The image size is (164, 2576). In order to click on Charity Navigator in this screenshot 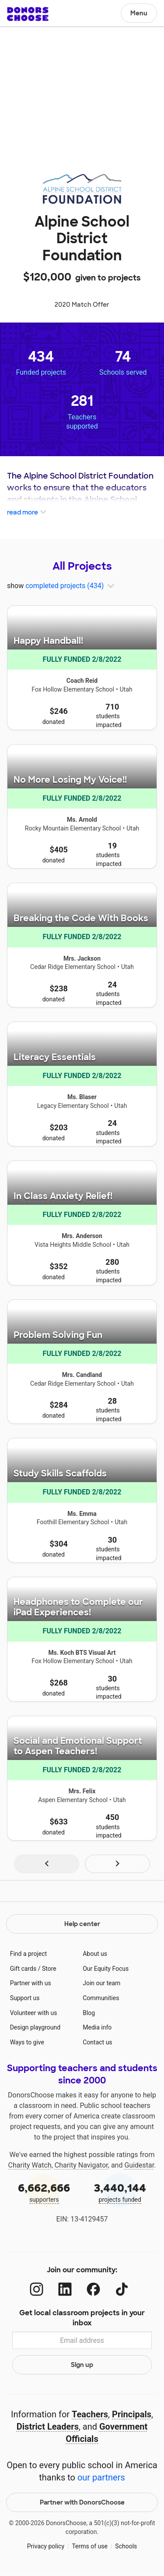, I will do `click(81, 2165)`.